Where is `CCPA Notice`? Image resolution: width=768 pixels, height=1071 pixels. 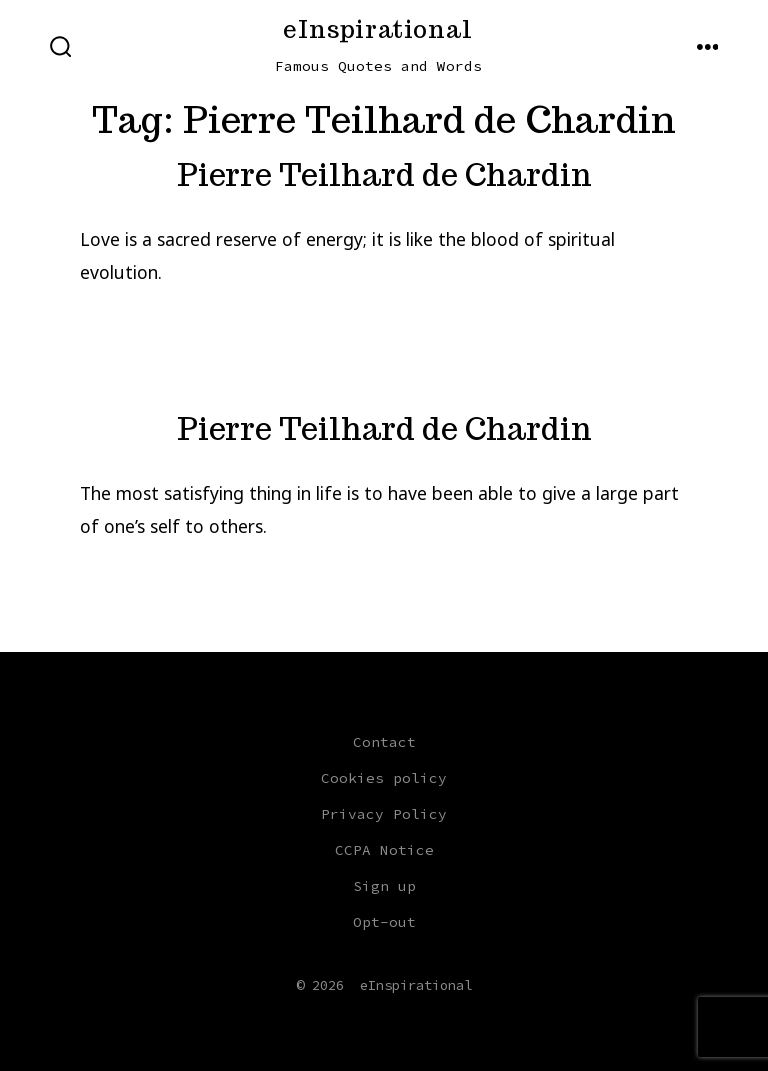
CCPA Notice is located at coordinates (384, 850).